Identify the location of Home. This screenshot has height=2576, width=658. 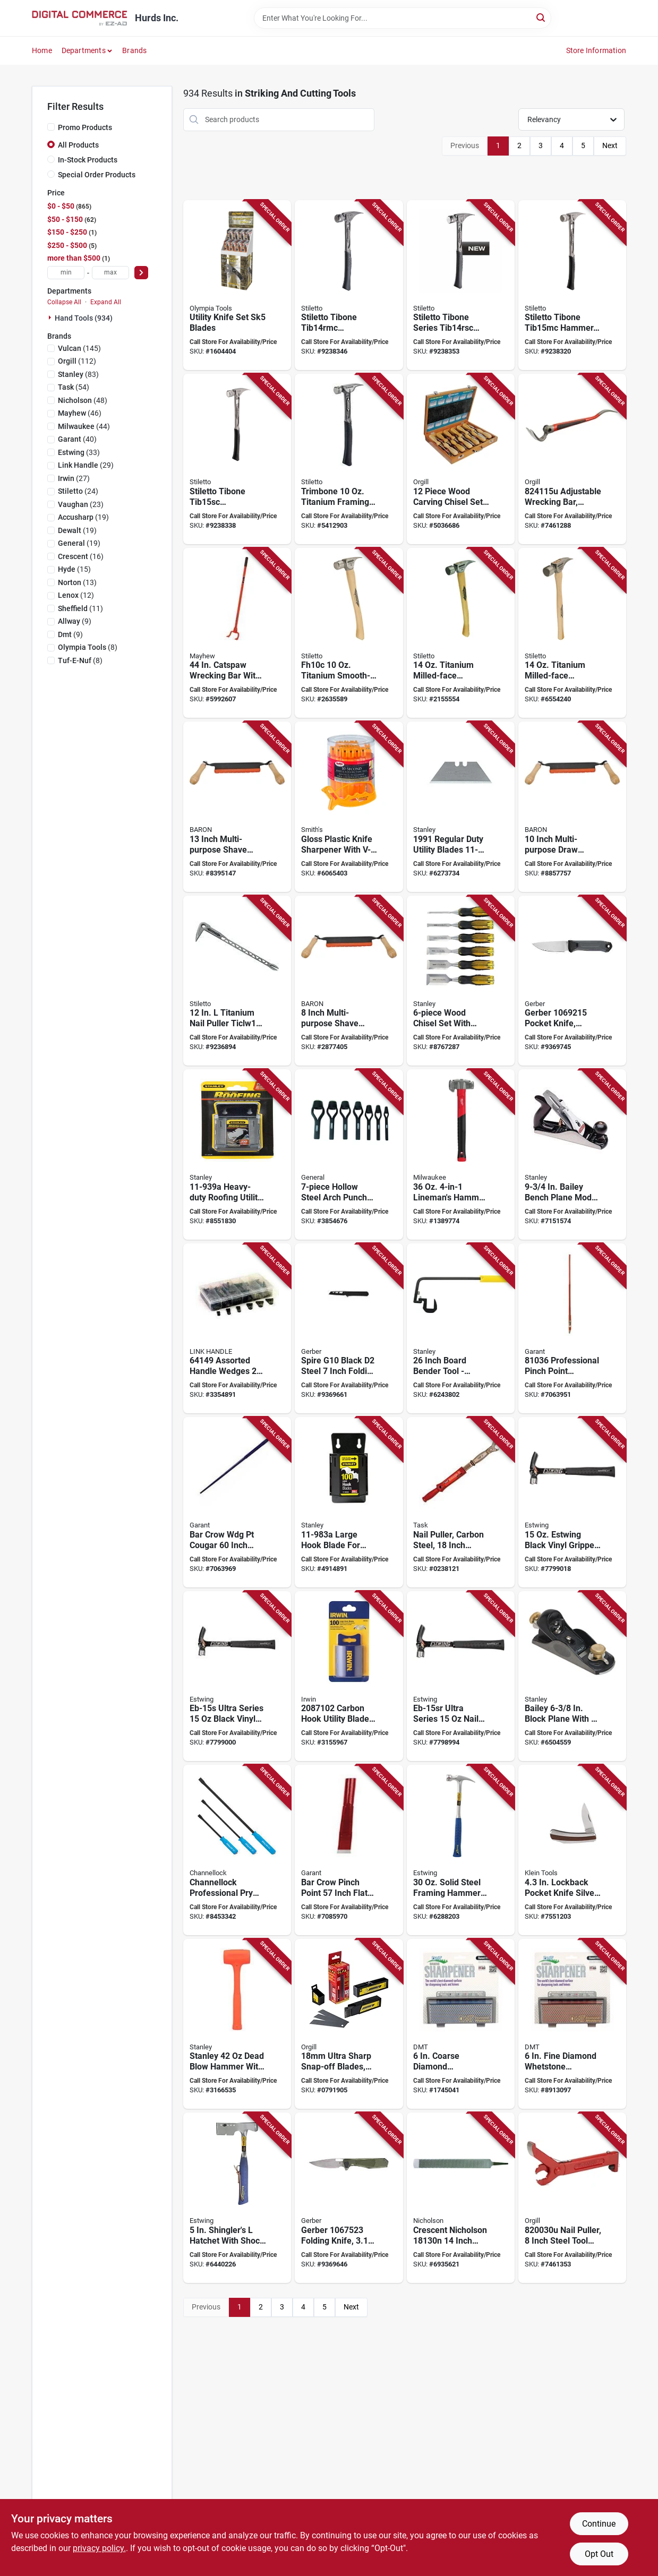
(42, 50).